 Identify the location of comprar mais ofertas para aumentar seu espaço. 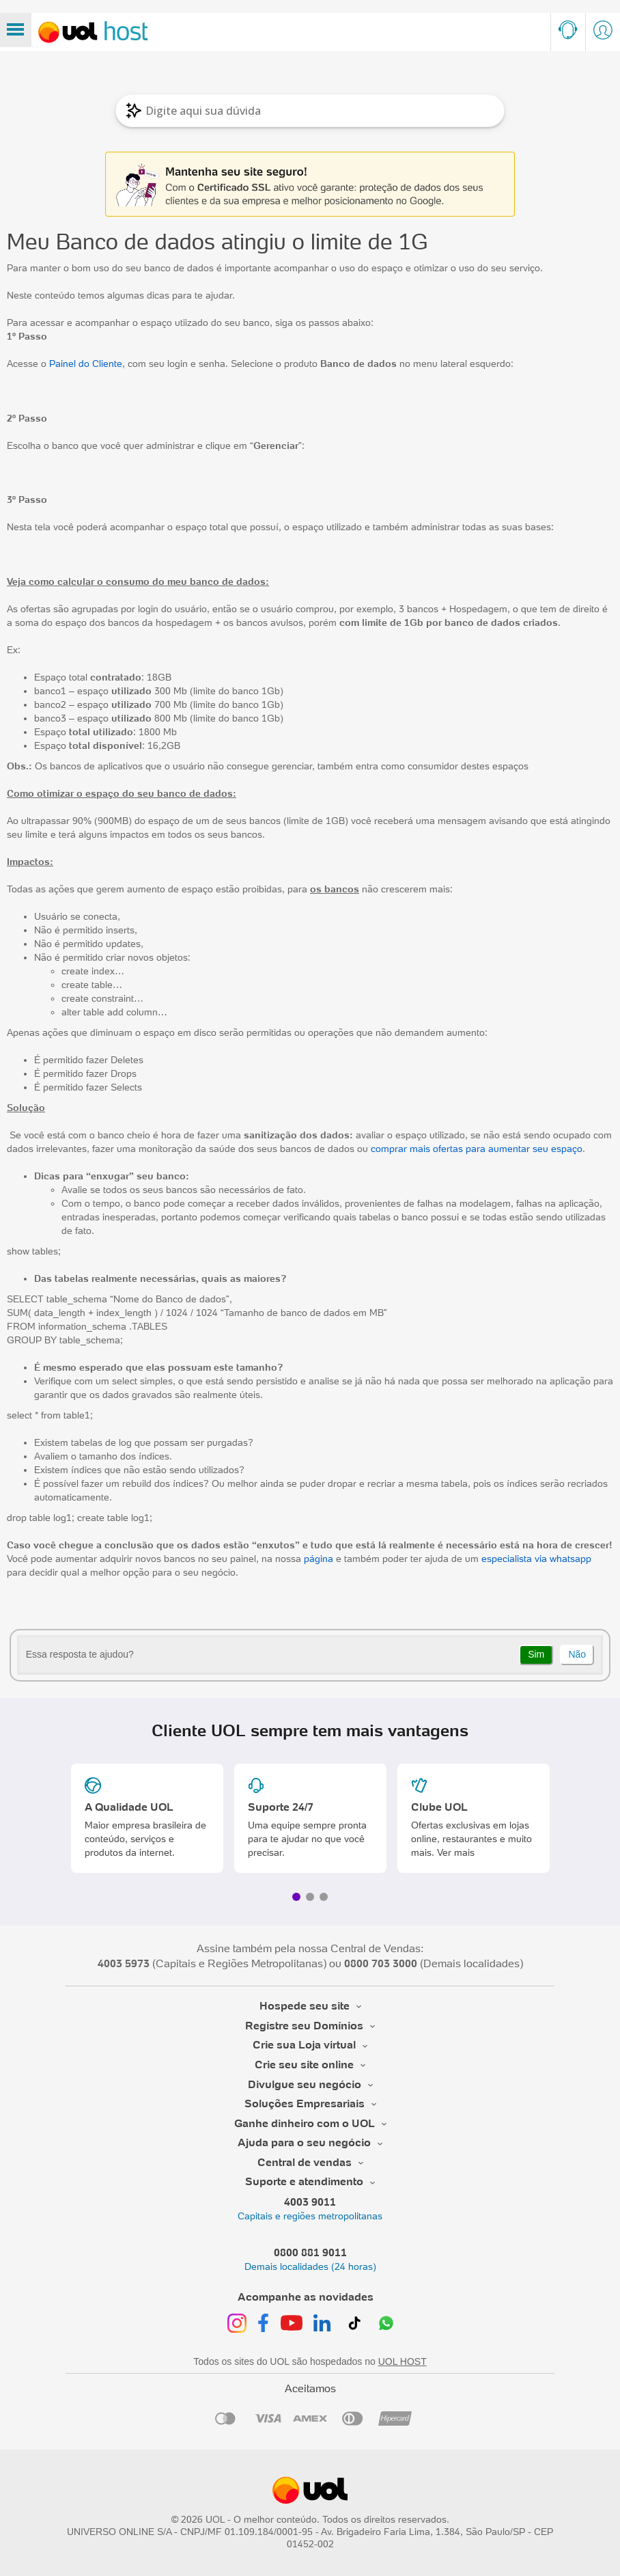
(475, 1148).